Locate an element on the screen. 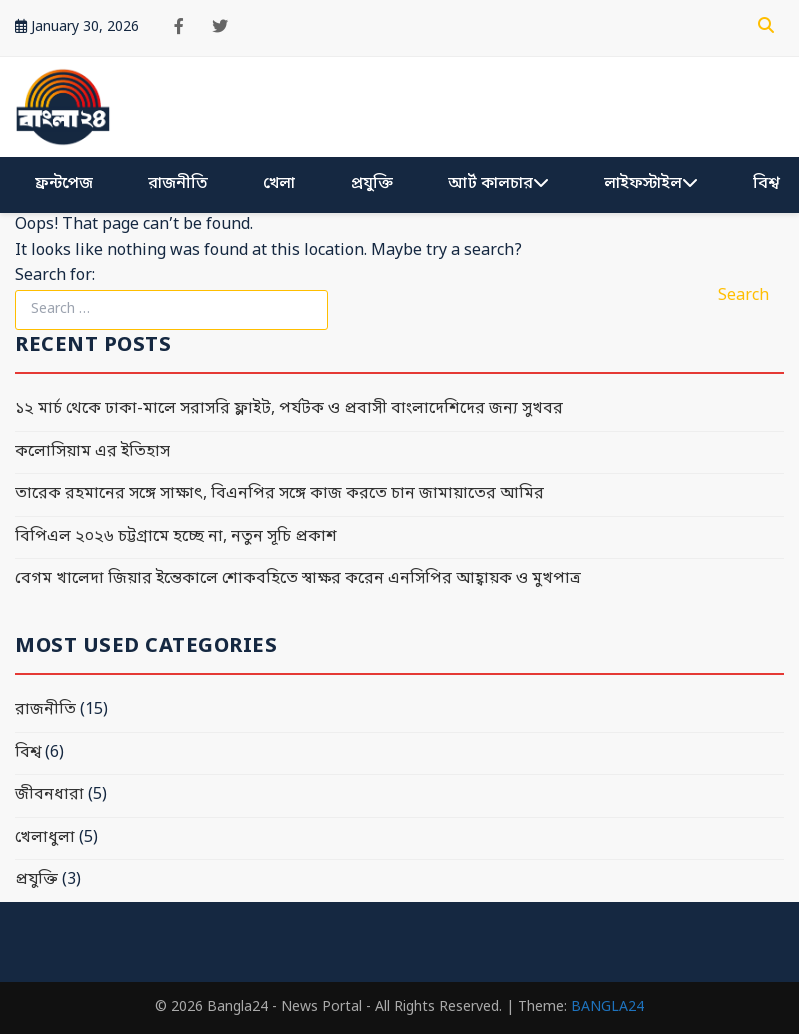  তারেক রহমানের সঙ্গে সাক্ষাৎ, বিএনপির সঙ্গে কাজ করতে চান জামায়াতের আমির is located at coordinates (279, 494).